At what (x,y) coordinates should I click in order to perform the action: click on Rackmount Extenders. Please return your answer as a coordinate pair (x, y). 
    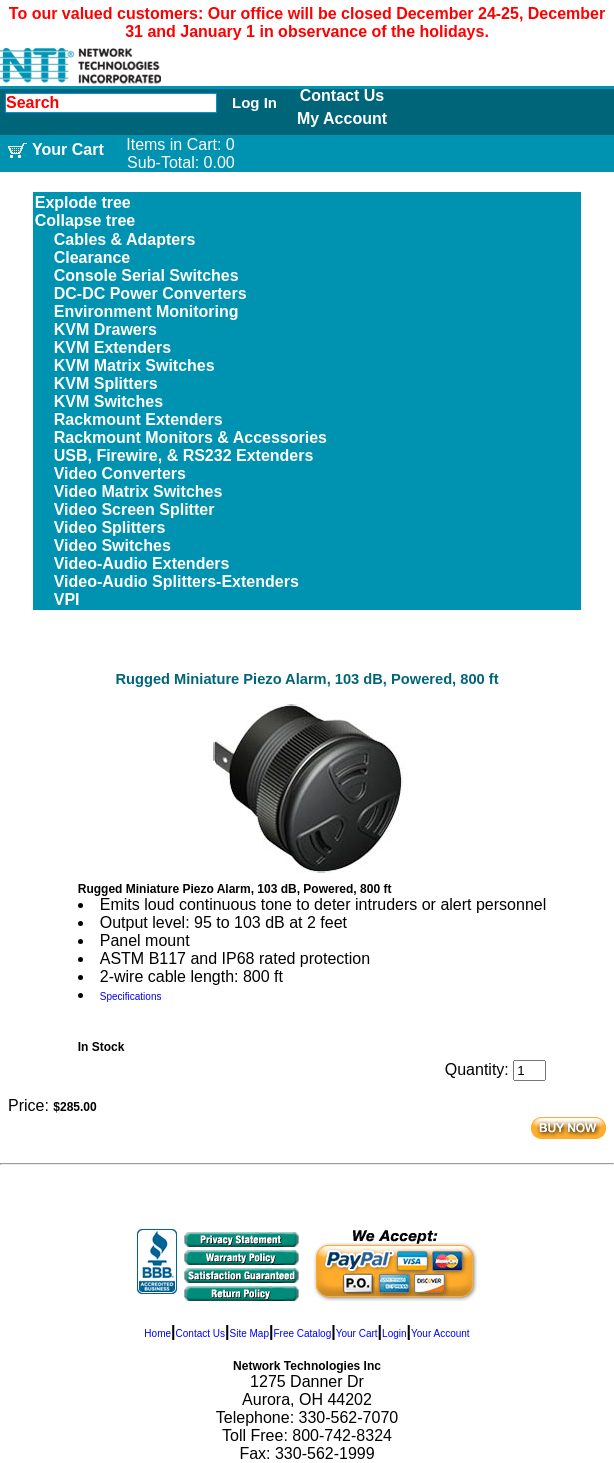
    Looking at the image, I should click on (138, 419).